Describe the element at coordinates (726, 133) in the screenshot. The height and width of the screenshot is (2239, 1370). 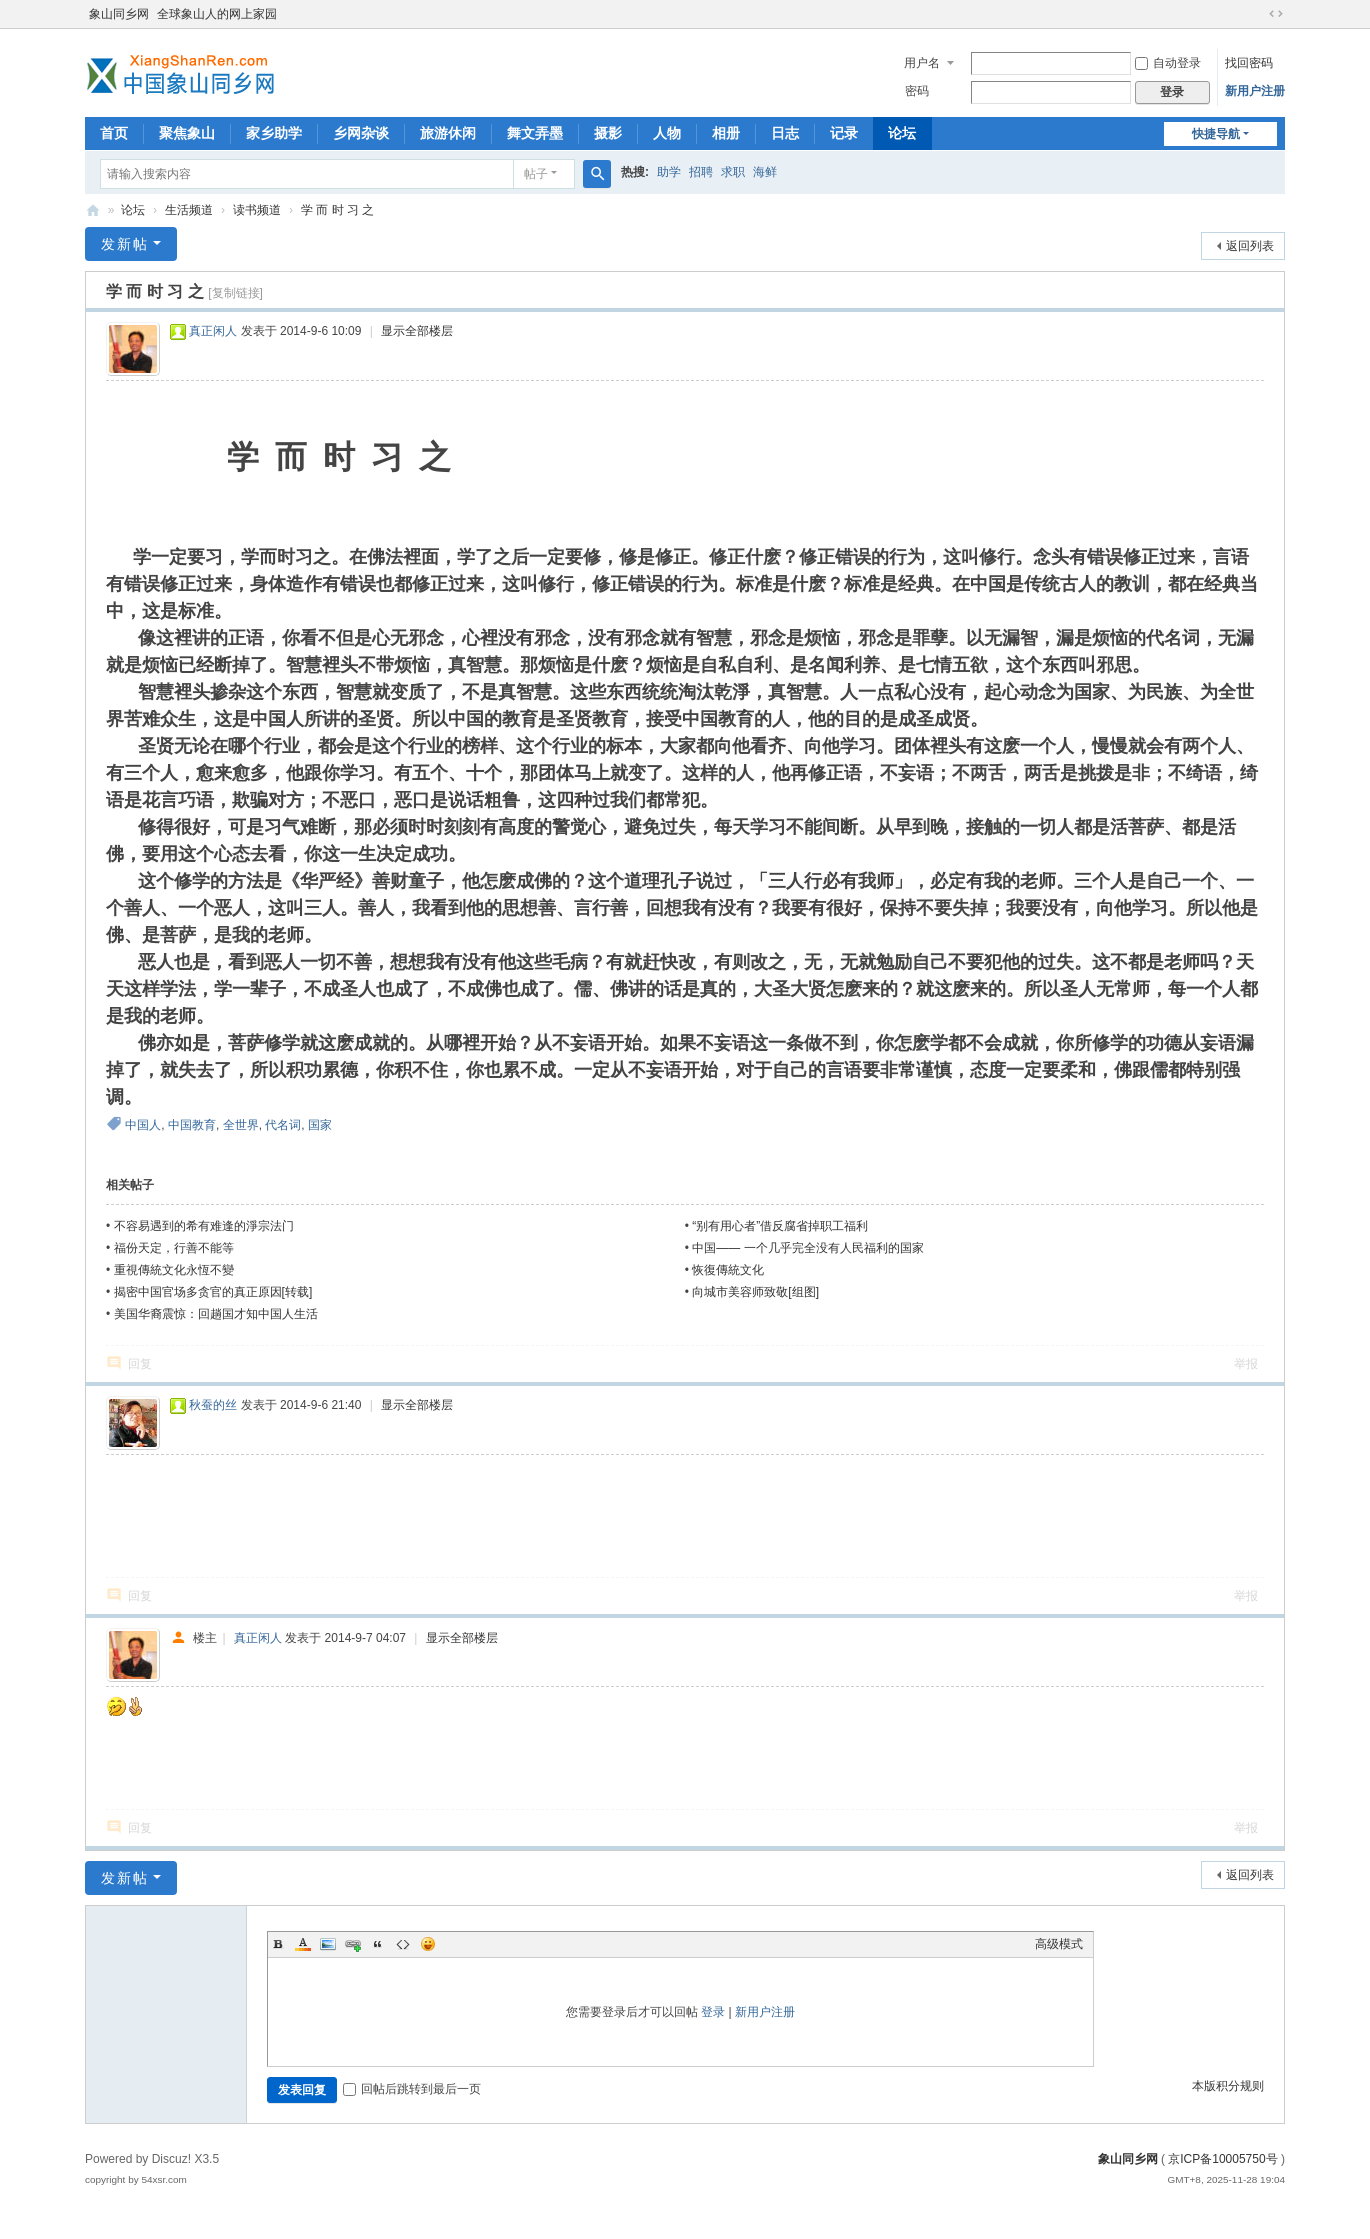
I see `相册` at that location.